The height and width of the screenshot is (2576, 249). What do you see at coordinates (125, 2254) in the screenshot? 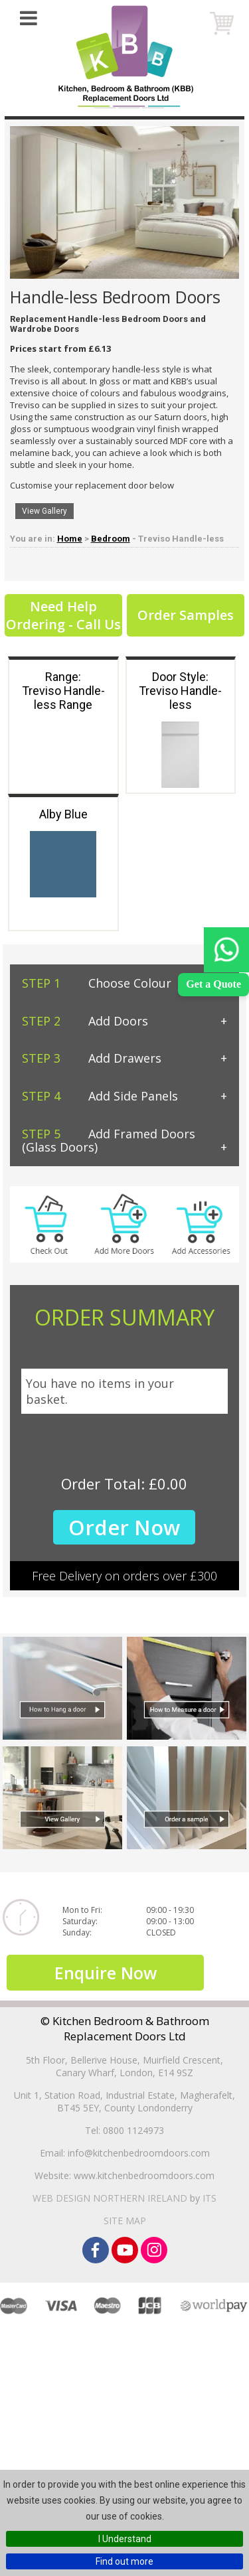
I see `Site Map` at bounding box center [125, 2254].